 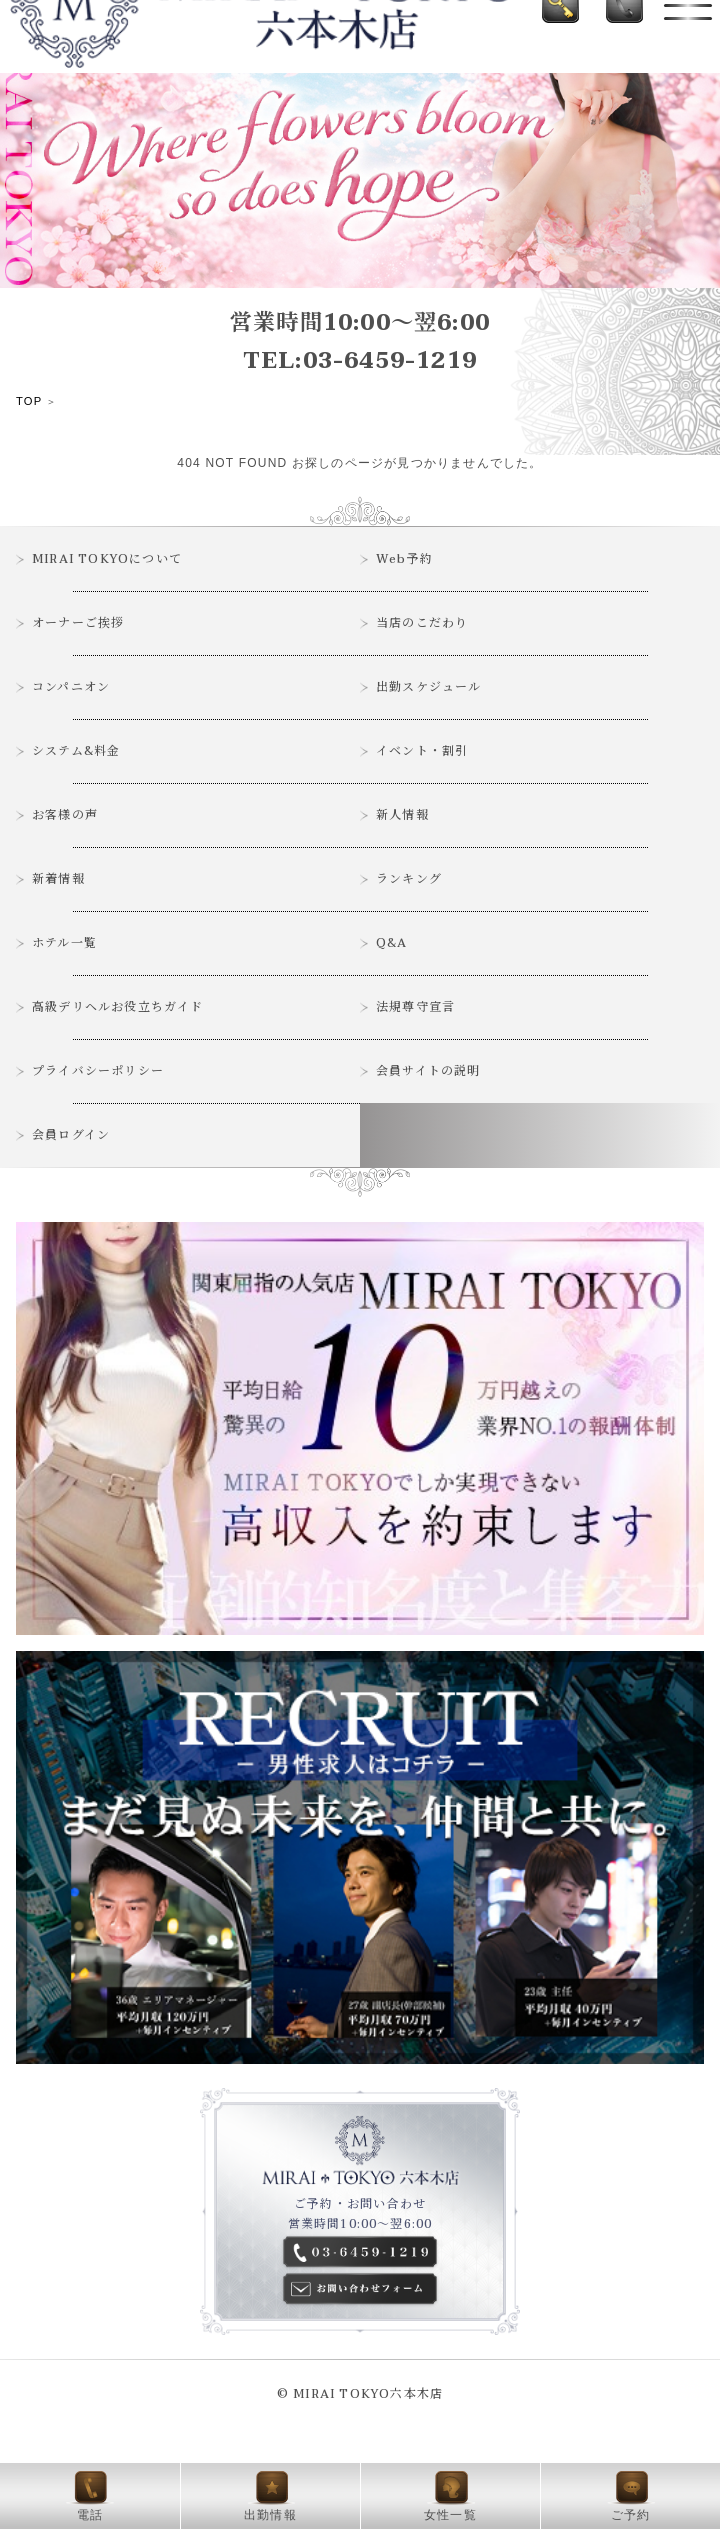 I want to click on オーナーご挨拶, so click(x=78, y=623).